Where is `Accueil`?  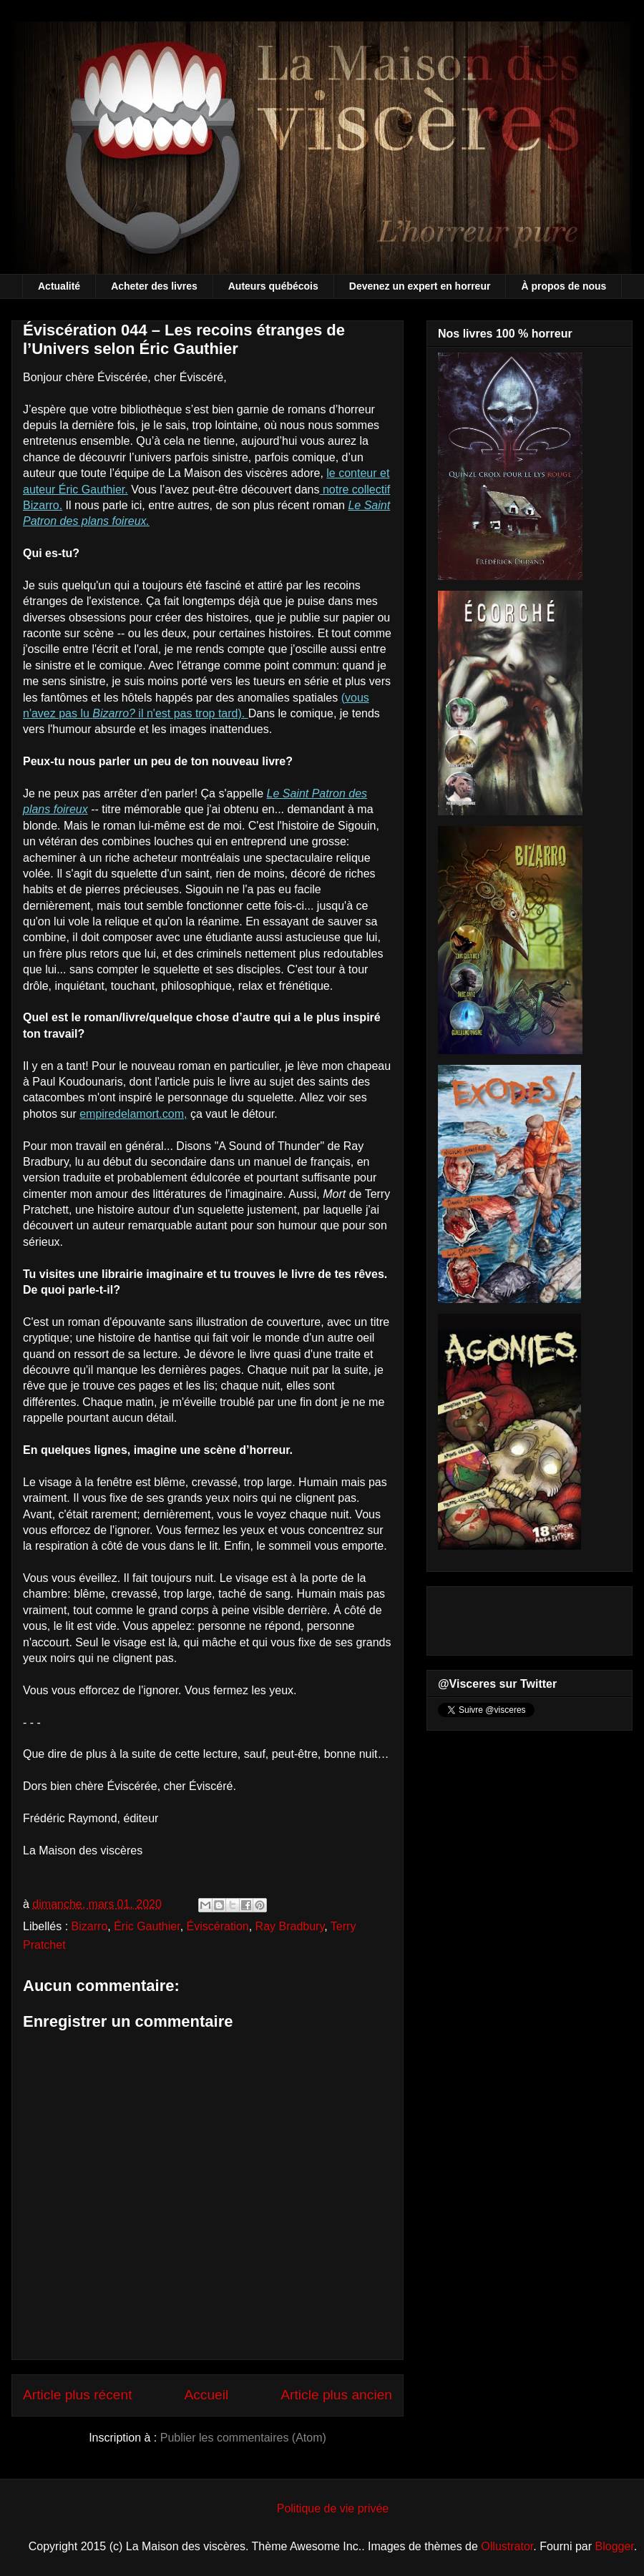 Accueil is located at coordinates (206, 2394).